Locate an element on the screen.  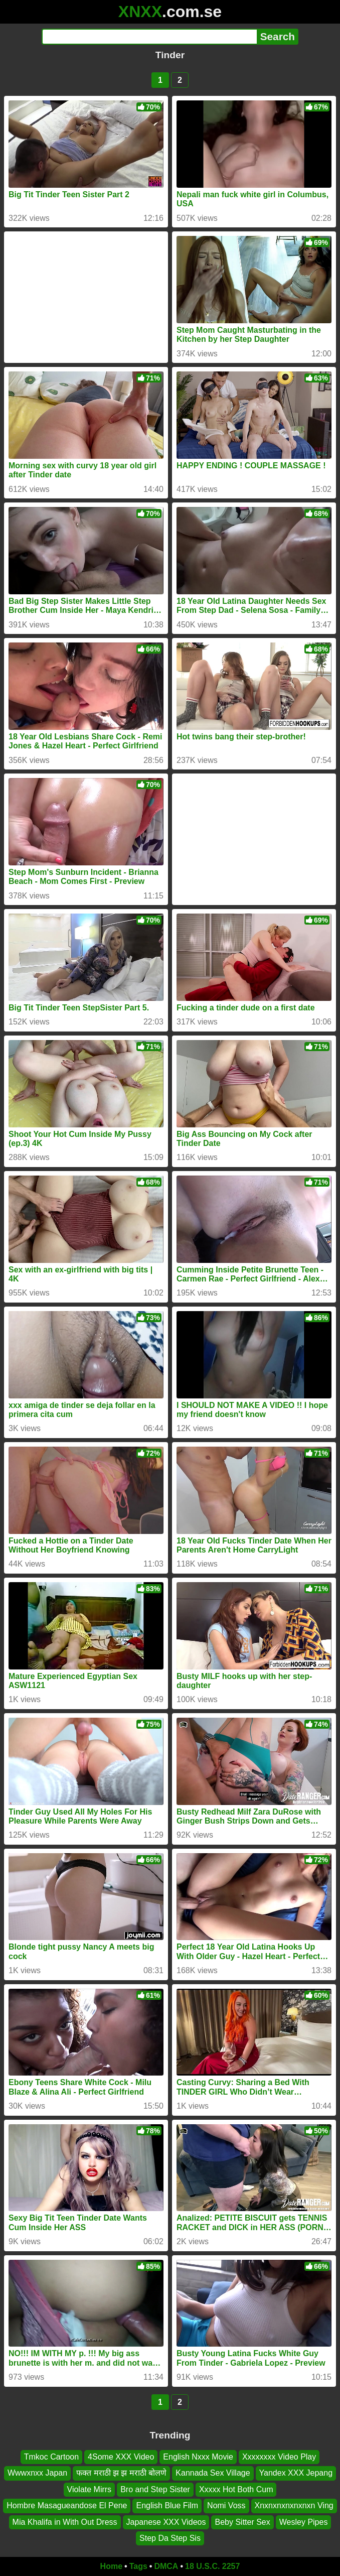
फक्त मराठी झ झ मराठी बोलणे is located at coordinates (121, 2473).